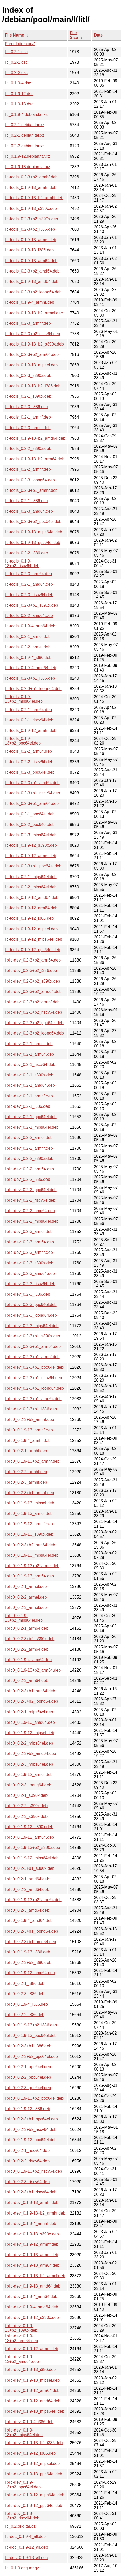 The width and height of the screenshot is (124, 2576). I want to click on litl-tools_0.2-3_amd64.deb, so click(29, 511).